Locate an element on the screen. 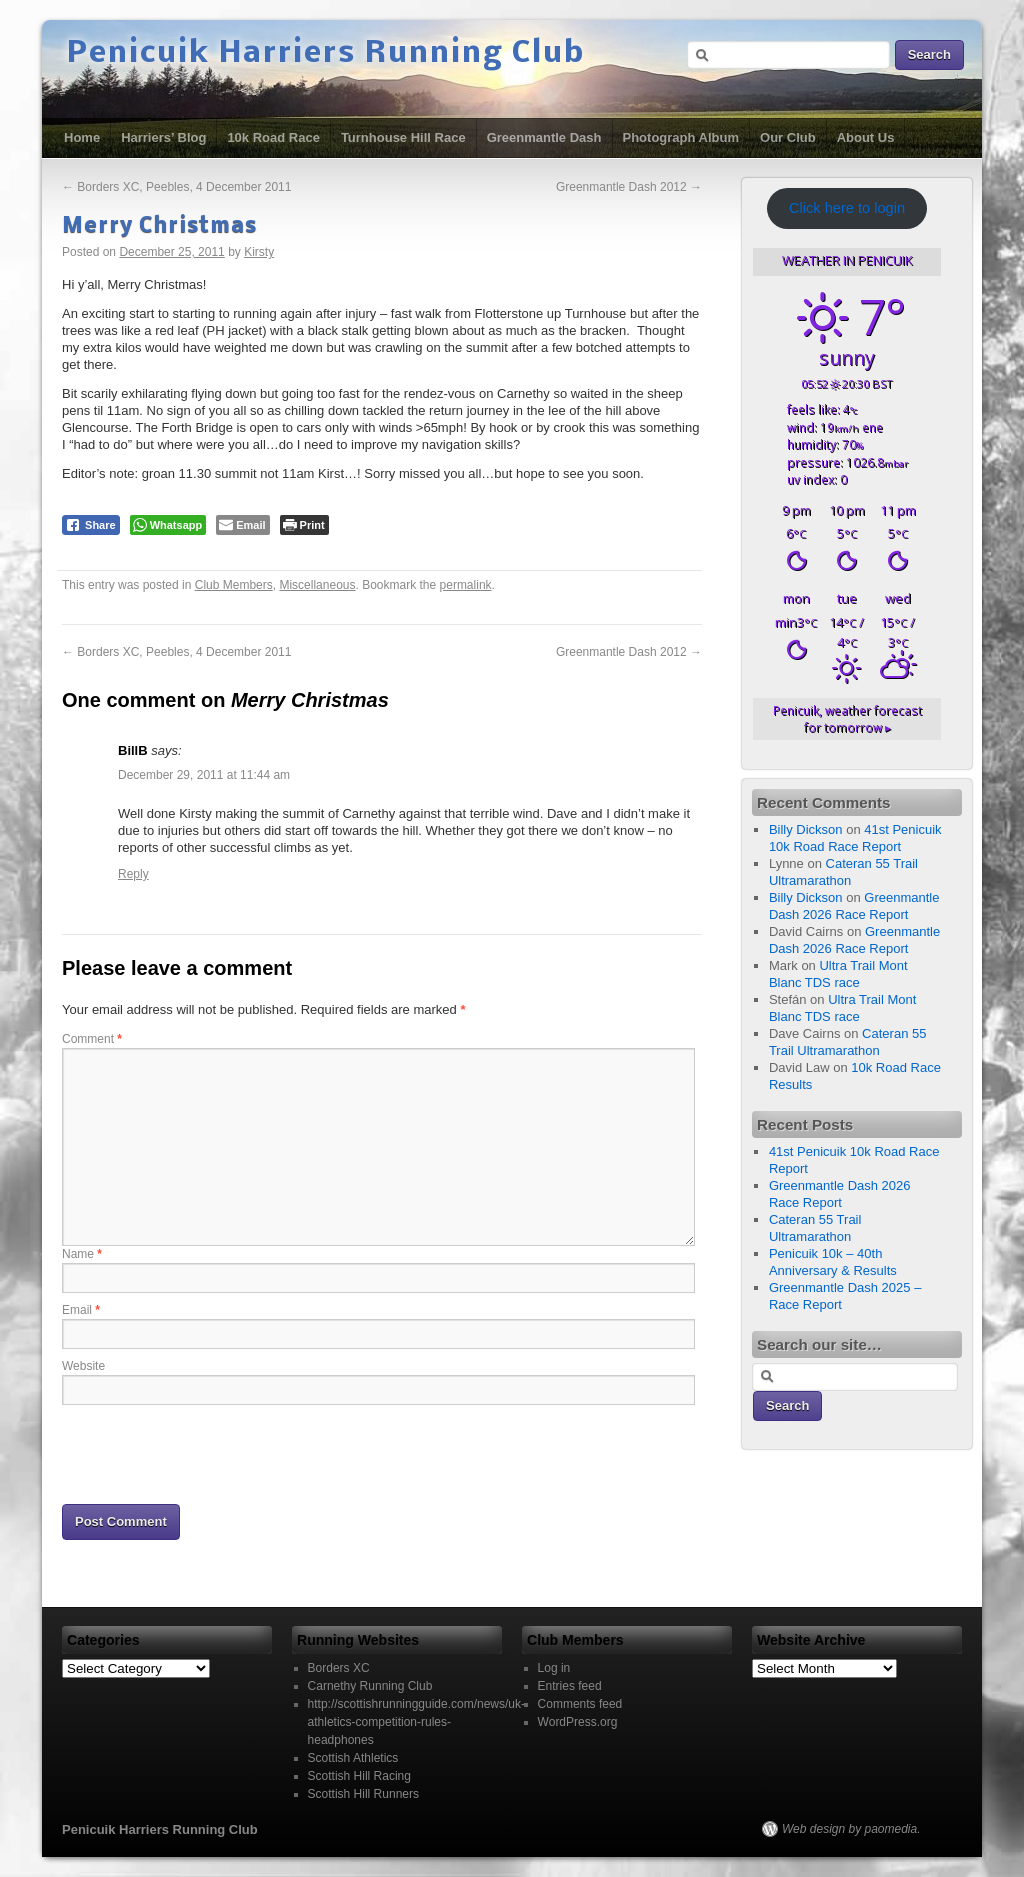 This screenshot has height=1877, width=1024. Photograph Album is located at coordinates (681, 137).